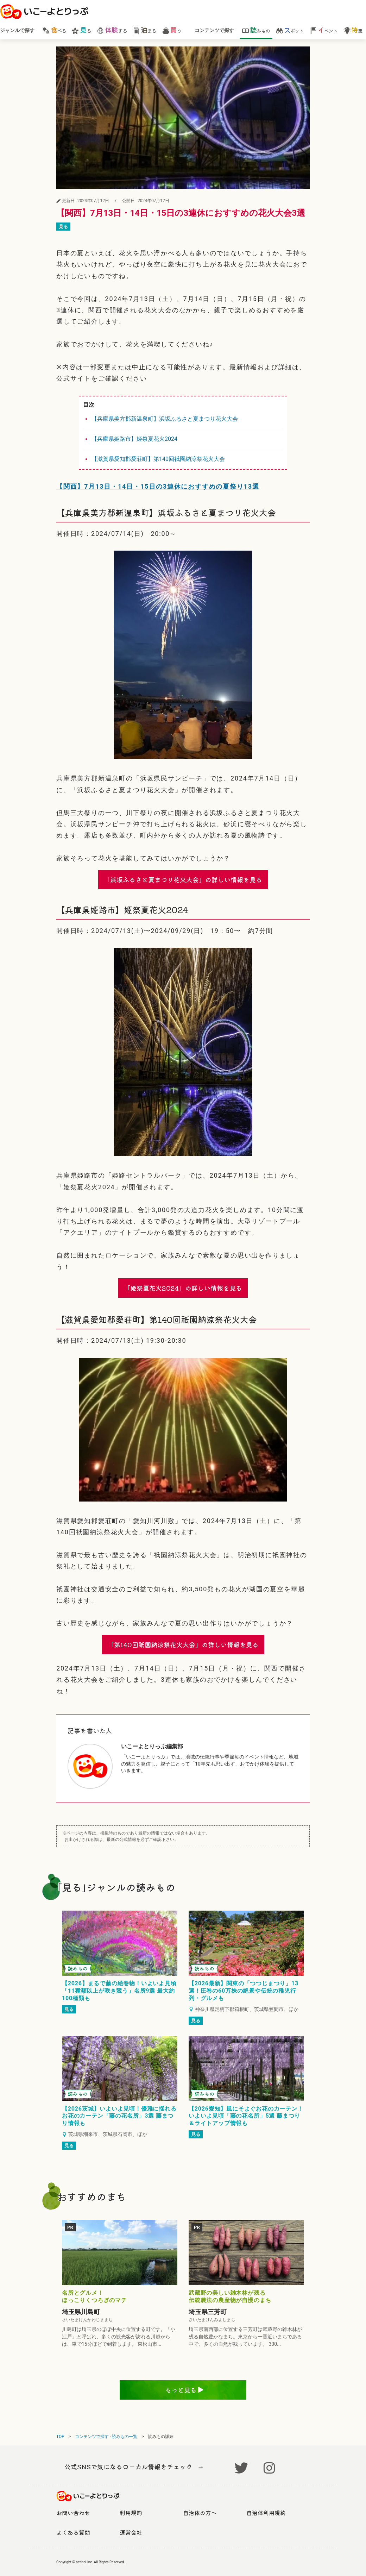 The image size is (366, 2576). I want to click on よくある質問, so click(73, 2532).